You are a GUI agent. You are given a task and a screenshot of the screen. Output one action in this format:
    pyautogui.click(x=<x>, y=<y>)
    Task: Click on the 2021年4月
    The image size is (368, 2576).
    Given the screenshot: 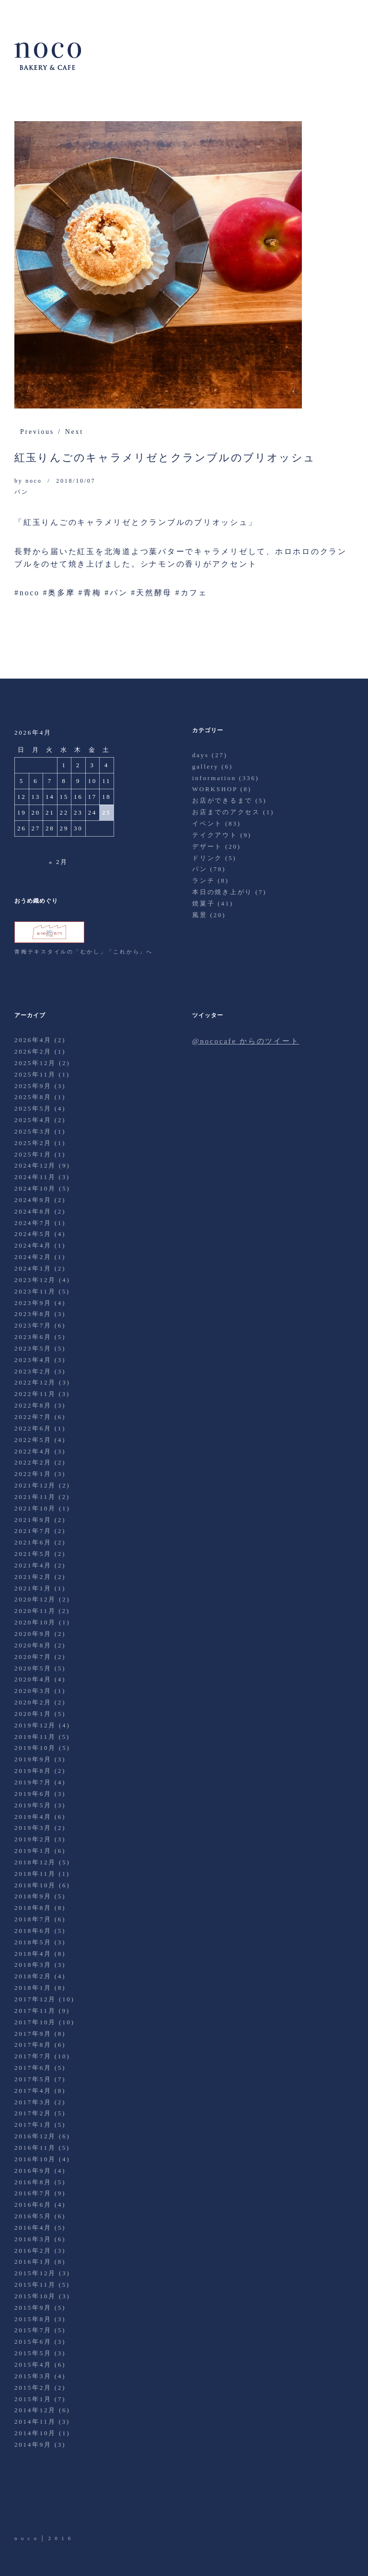 What is the action you would take?
    pyautogui.click(x=33, y=1565)
    